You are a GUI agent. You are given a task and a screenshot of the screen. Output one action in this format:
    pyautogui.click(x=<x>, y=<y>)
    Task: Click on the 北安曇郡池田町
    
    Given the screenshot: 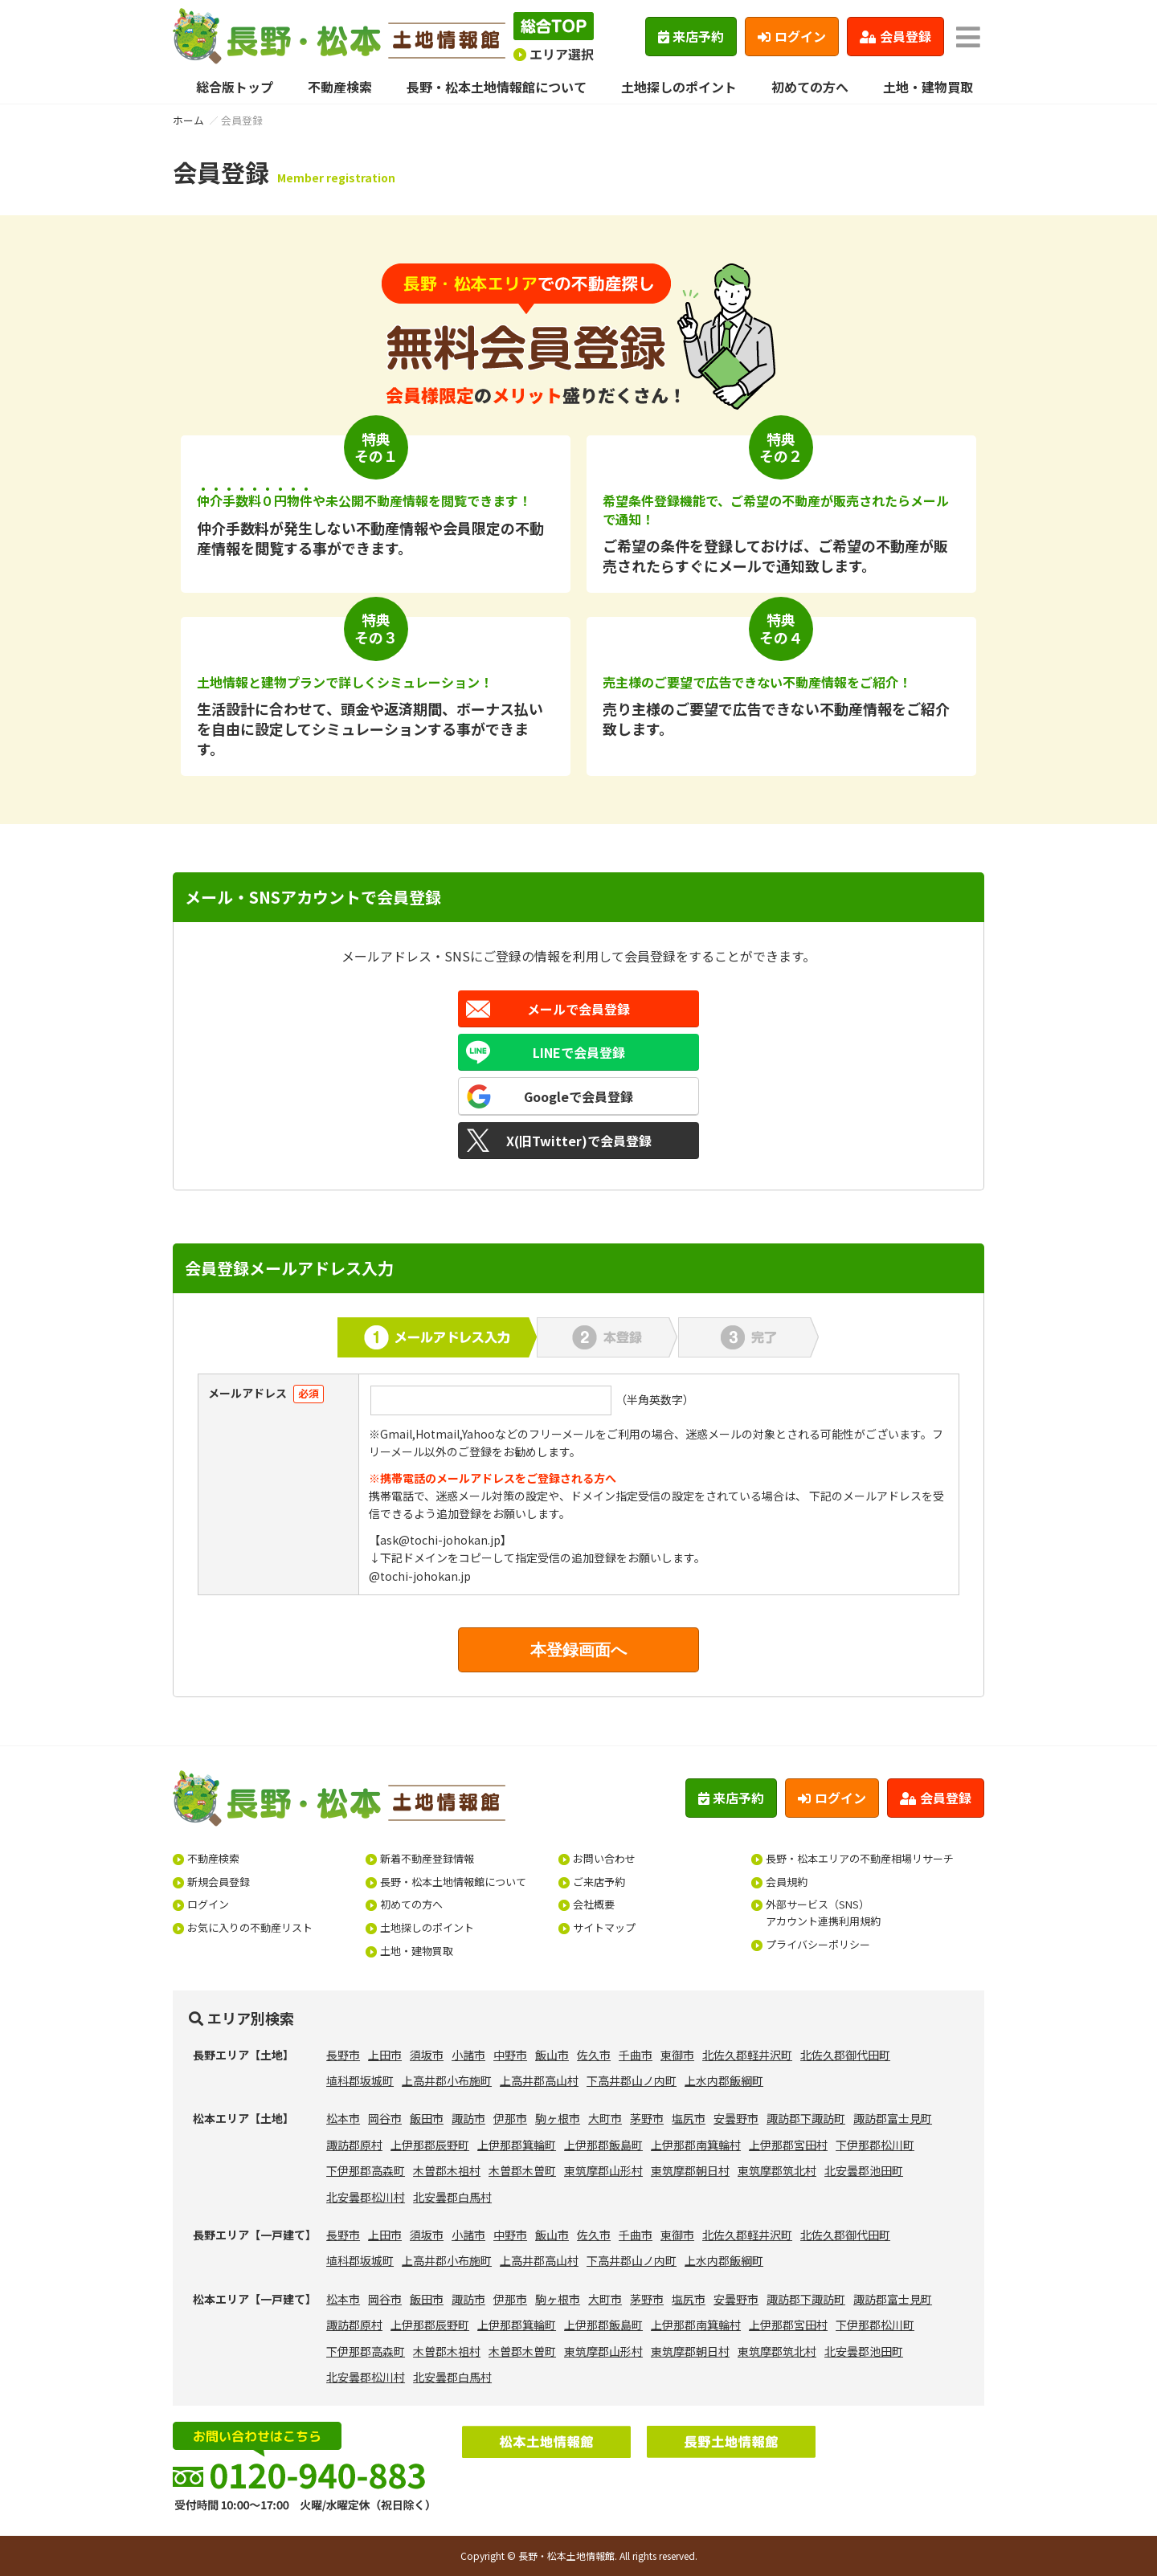 What is the action you would take?
    pyautogui.click(x=863, y=2170)
    